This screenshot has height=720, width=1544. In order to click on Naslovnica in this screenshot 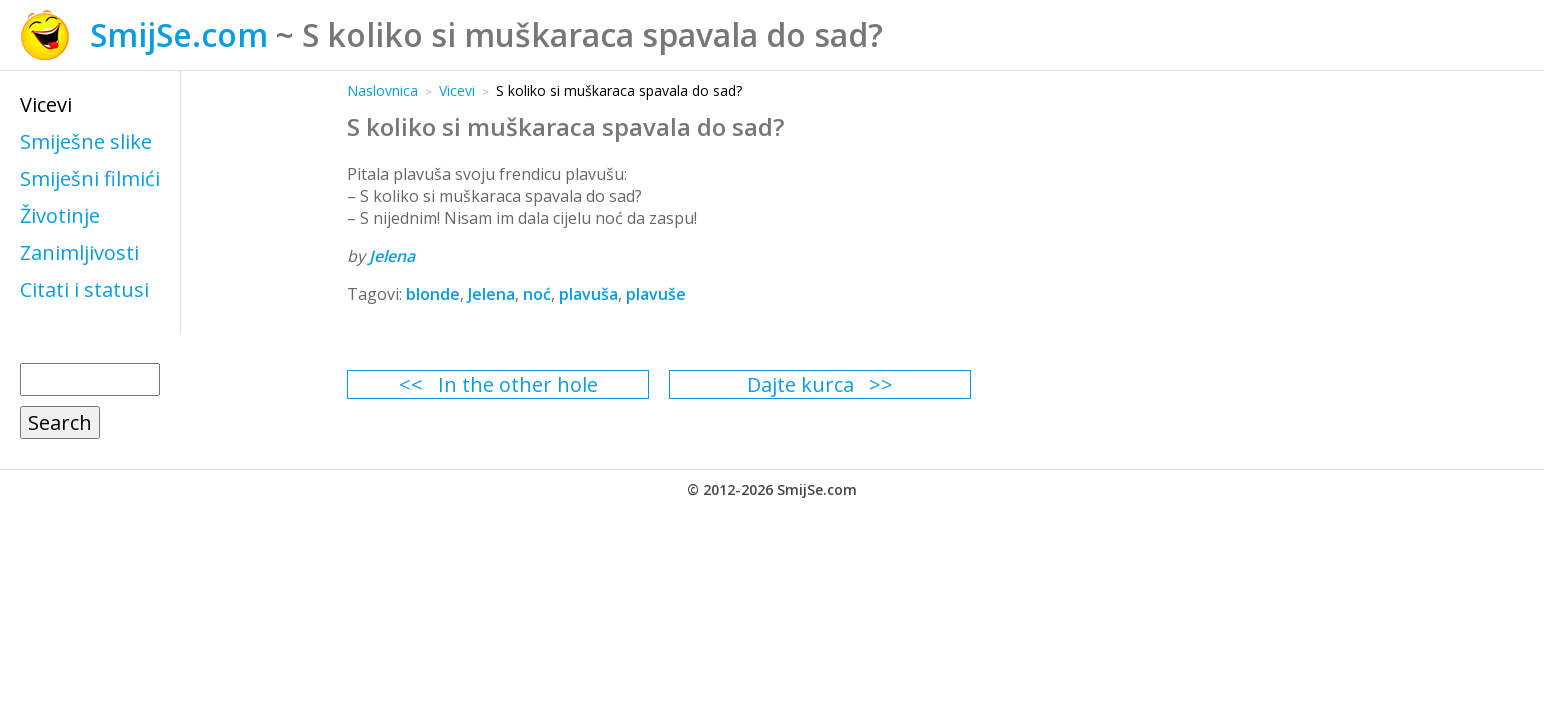, I will do `click(382, 90)`.